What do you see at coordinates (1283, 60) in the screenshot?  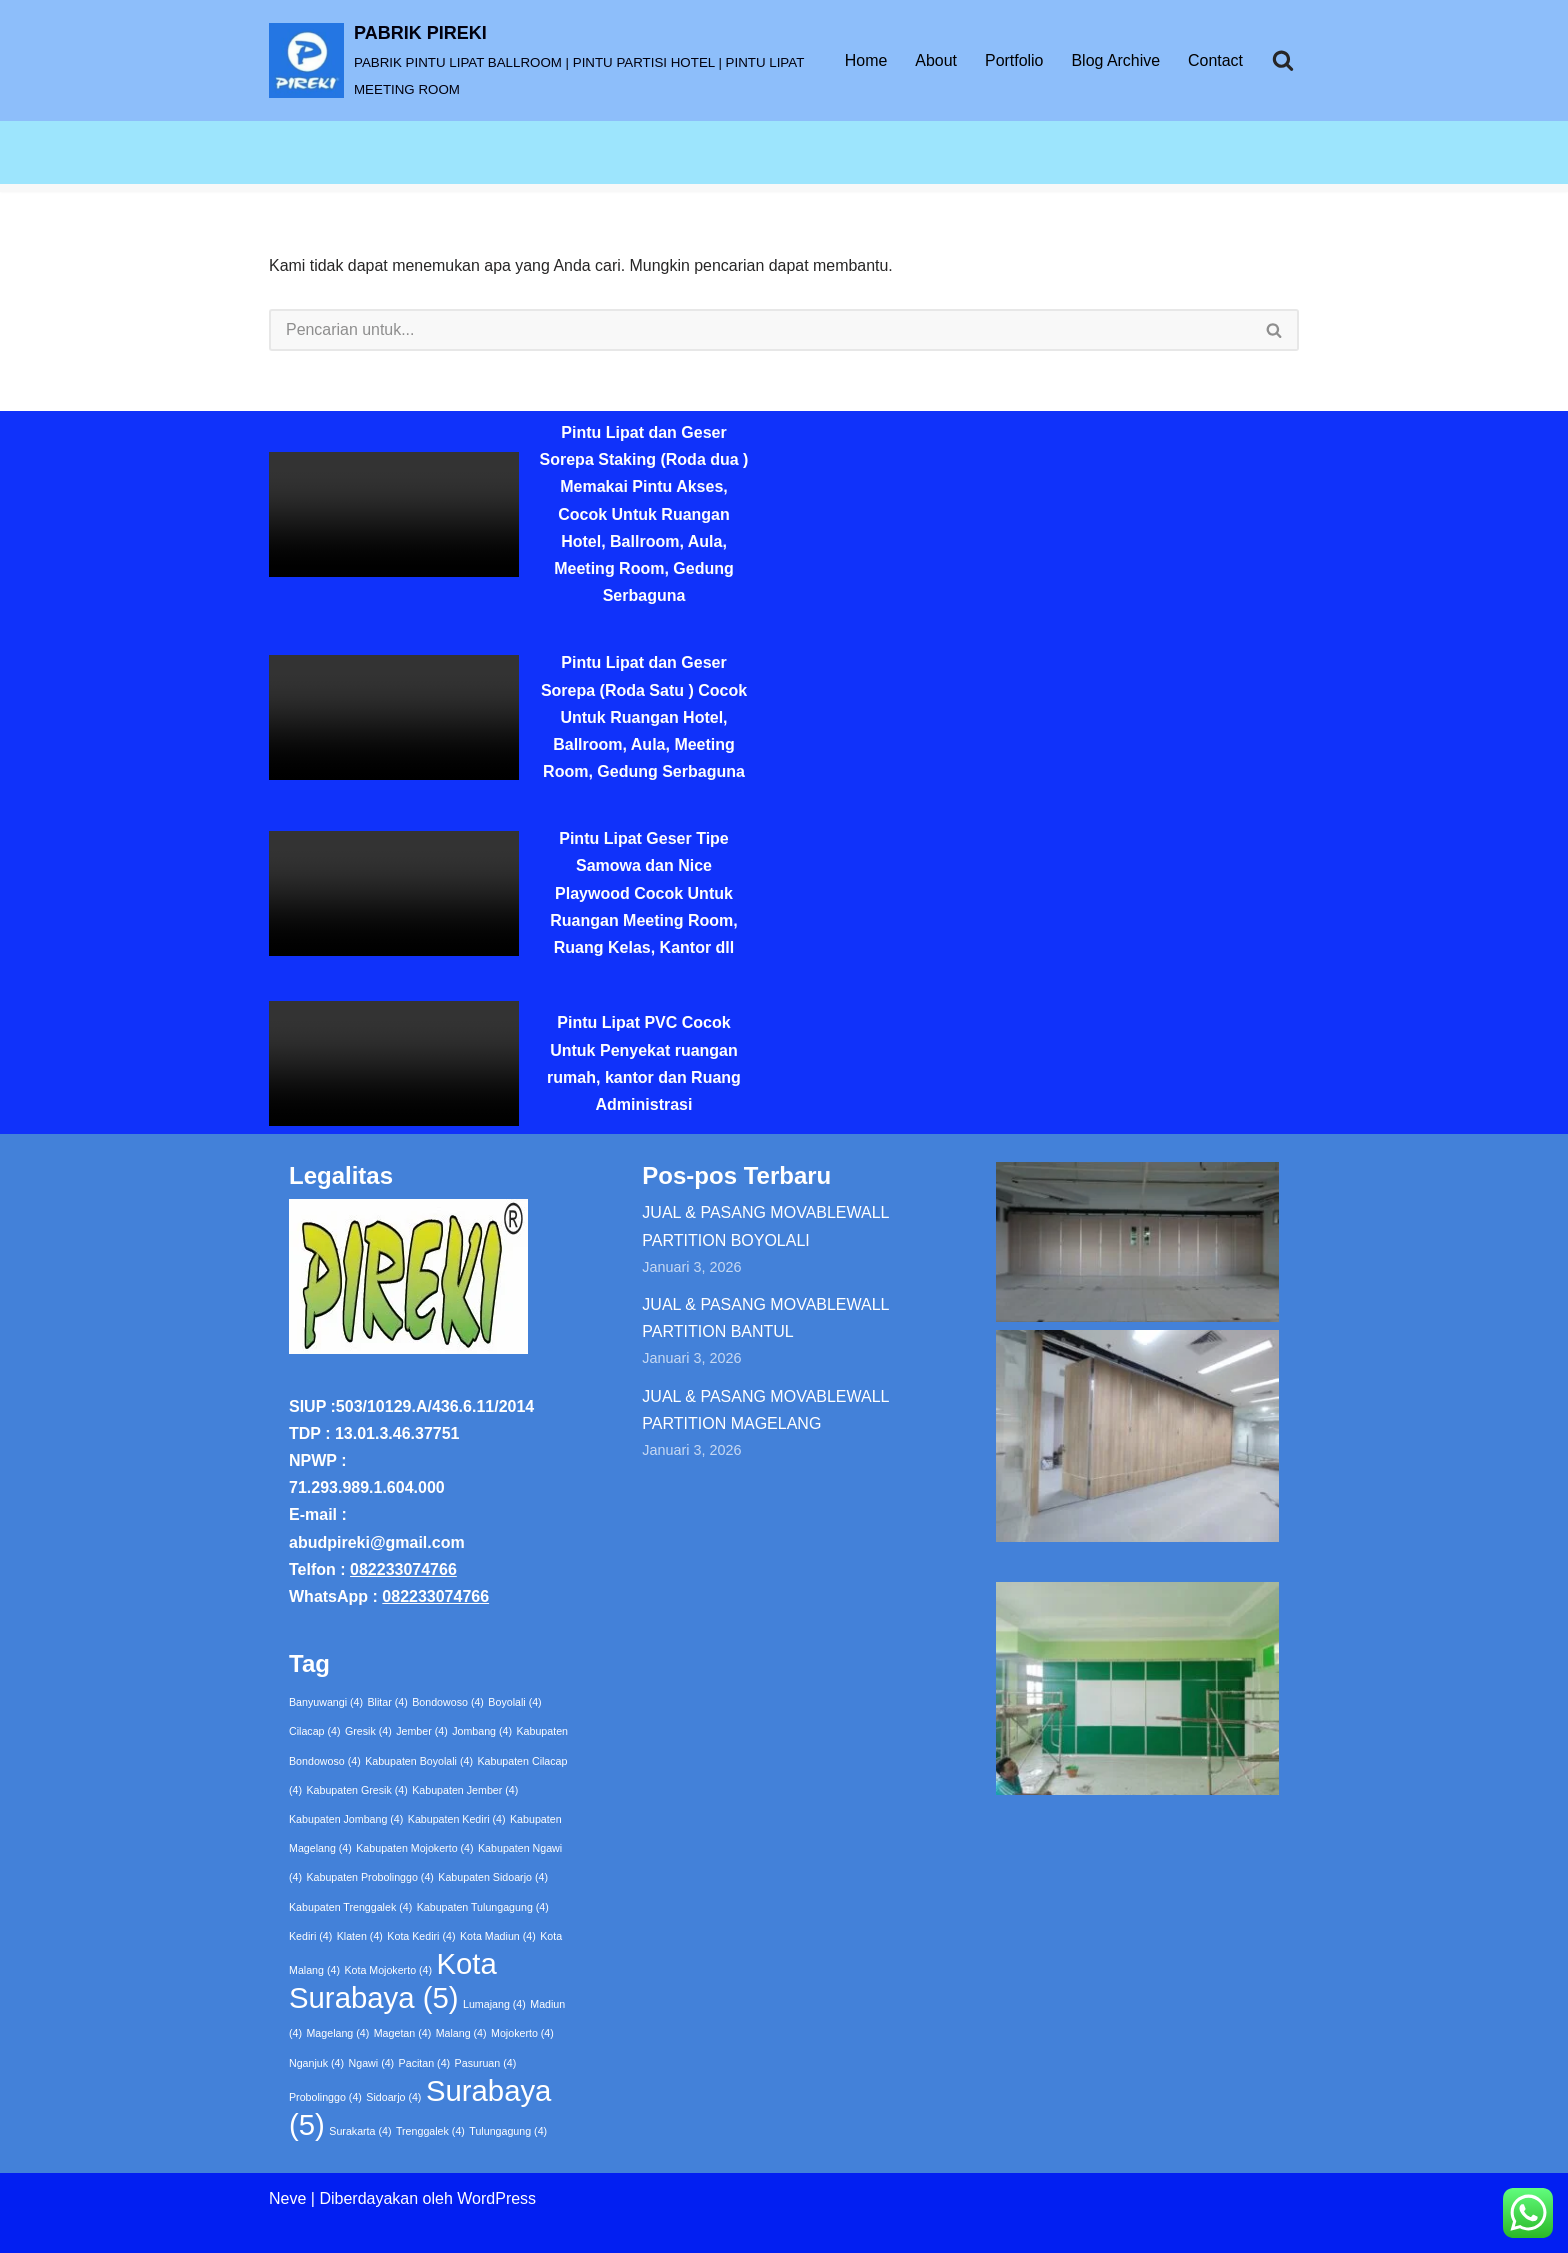 I see `[Cari]` at bounding box center [1283, 60].